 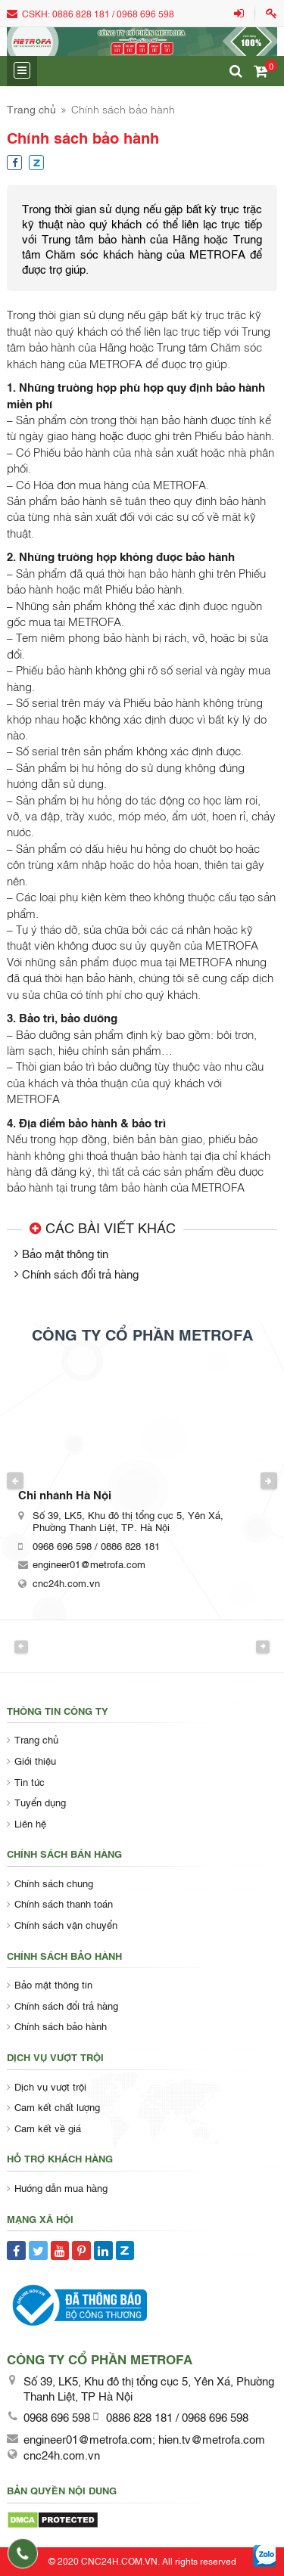 What do you see at coordinates (144, 2438) in the screenshot?
I see `engineer01@metrofa.com; hien.tv@metrofa.com` at bounding box center [144, 2438].